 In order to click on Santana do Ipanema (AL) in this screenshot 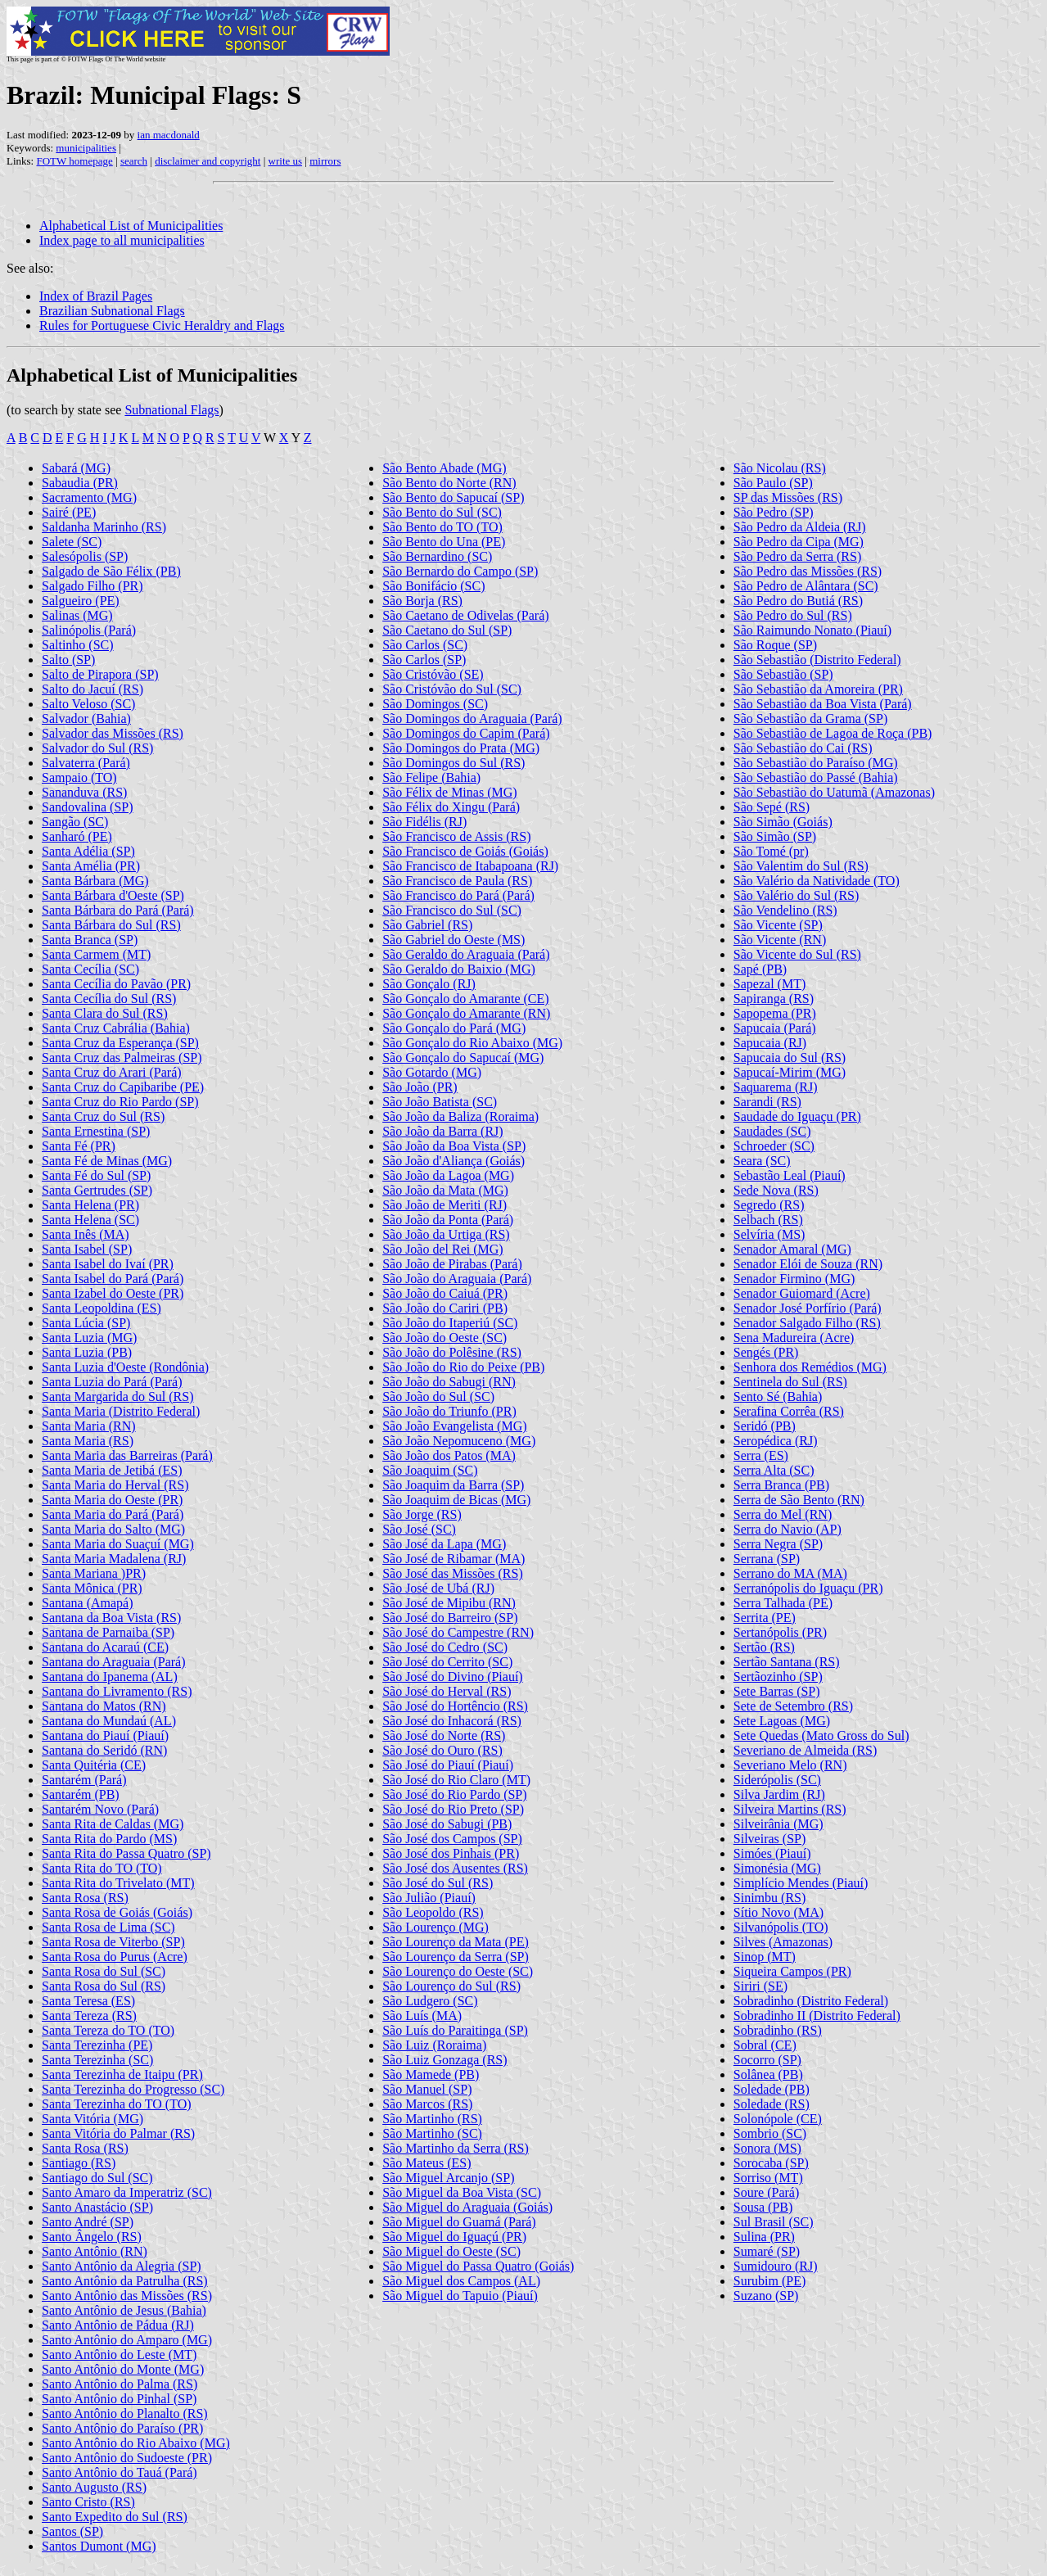, I will do `click(110, 1676)`.